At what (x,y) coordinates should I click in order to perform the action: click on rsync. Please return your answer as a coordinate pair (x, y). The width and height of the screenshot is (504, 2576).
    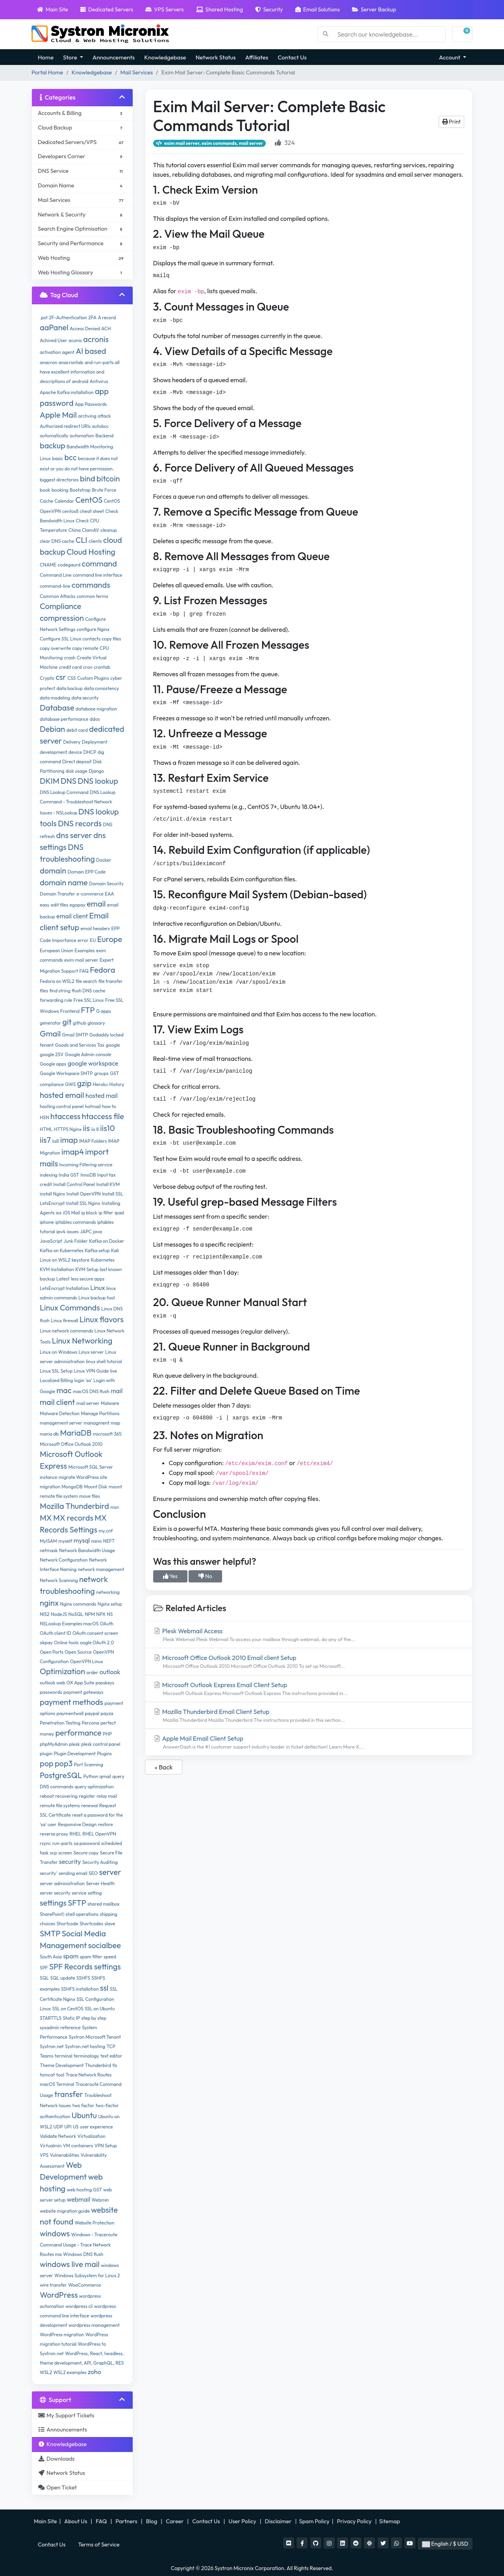
    Looking at the image, I should click on (45, 1843).